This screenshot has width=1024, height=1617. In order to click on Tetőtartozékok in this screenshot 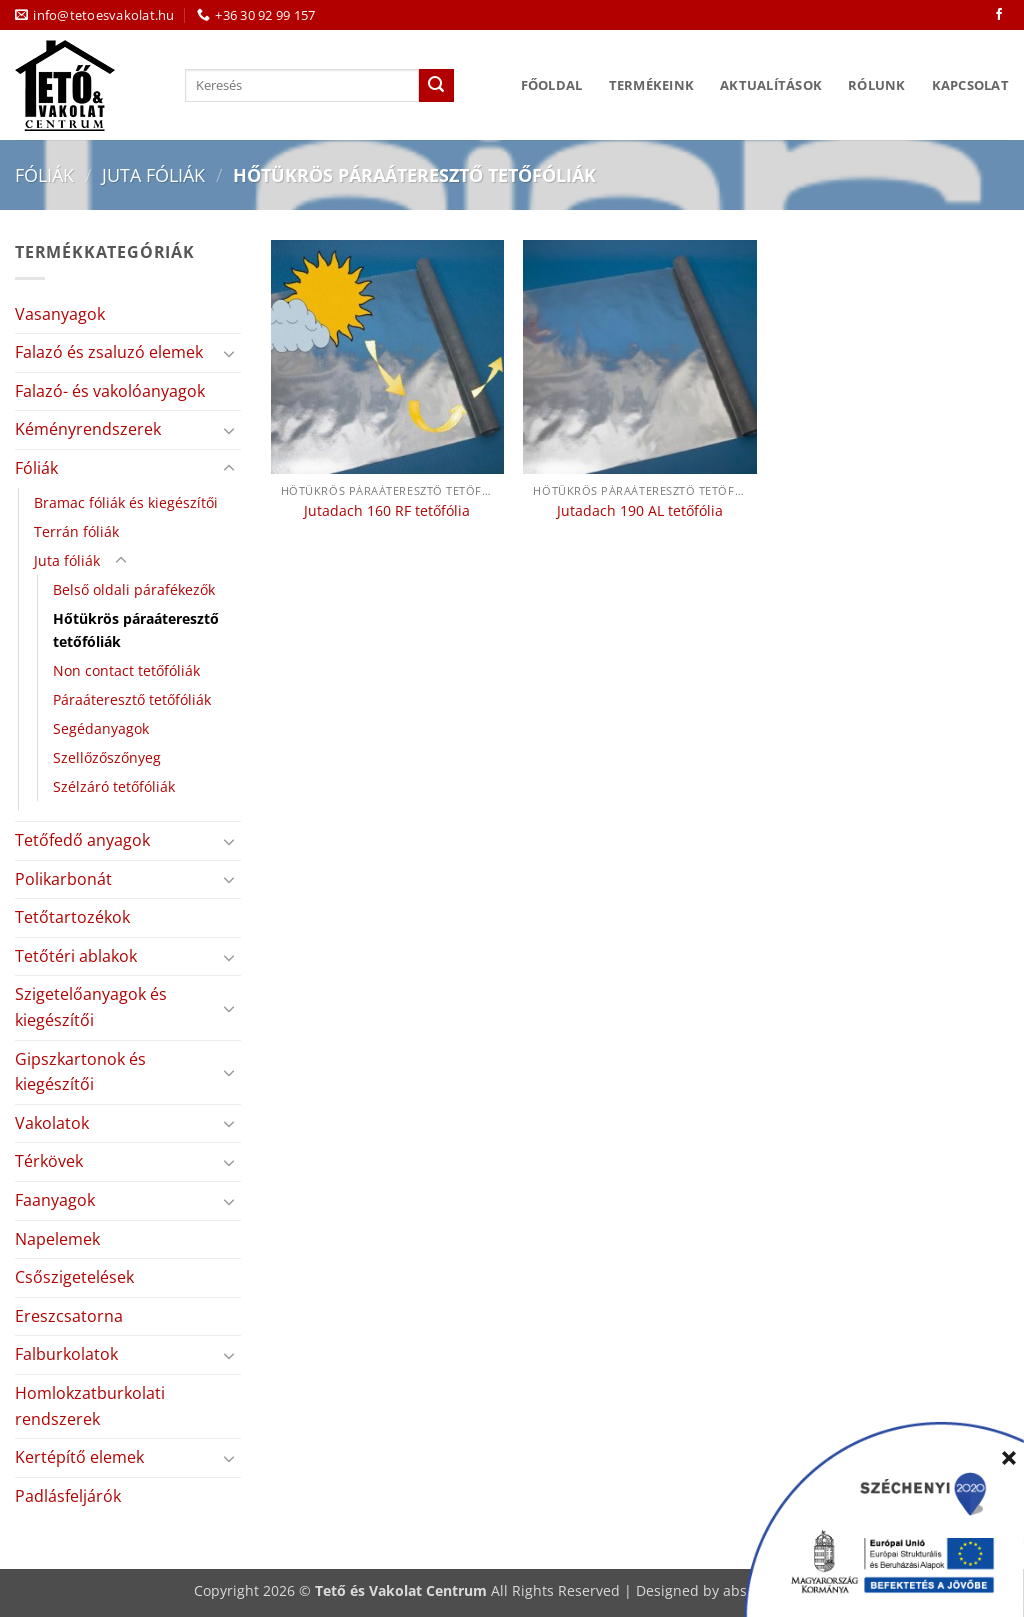, I will do `click(72, 917)`.